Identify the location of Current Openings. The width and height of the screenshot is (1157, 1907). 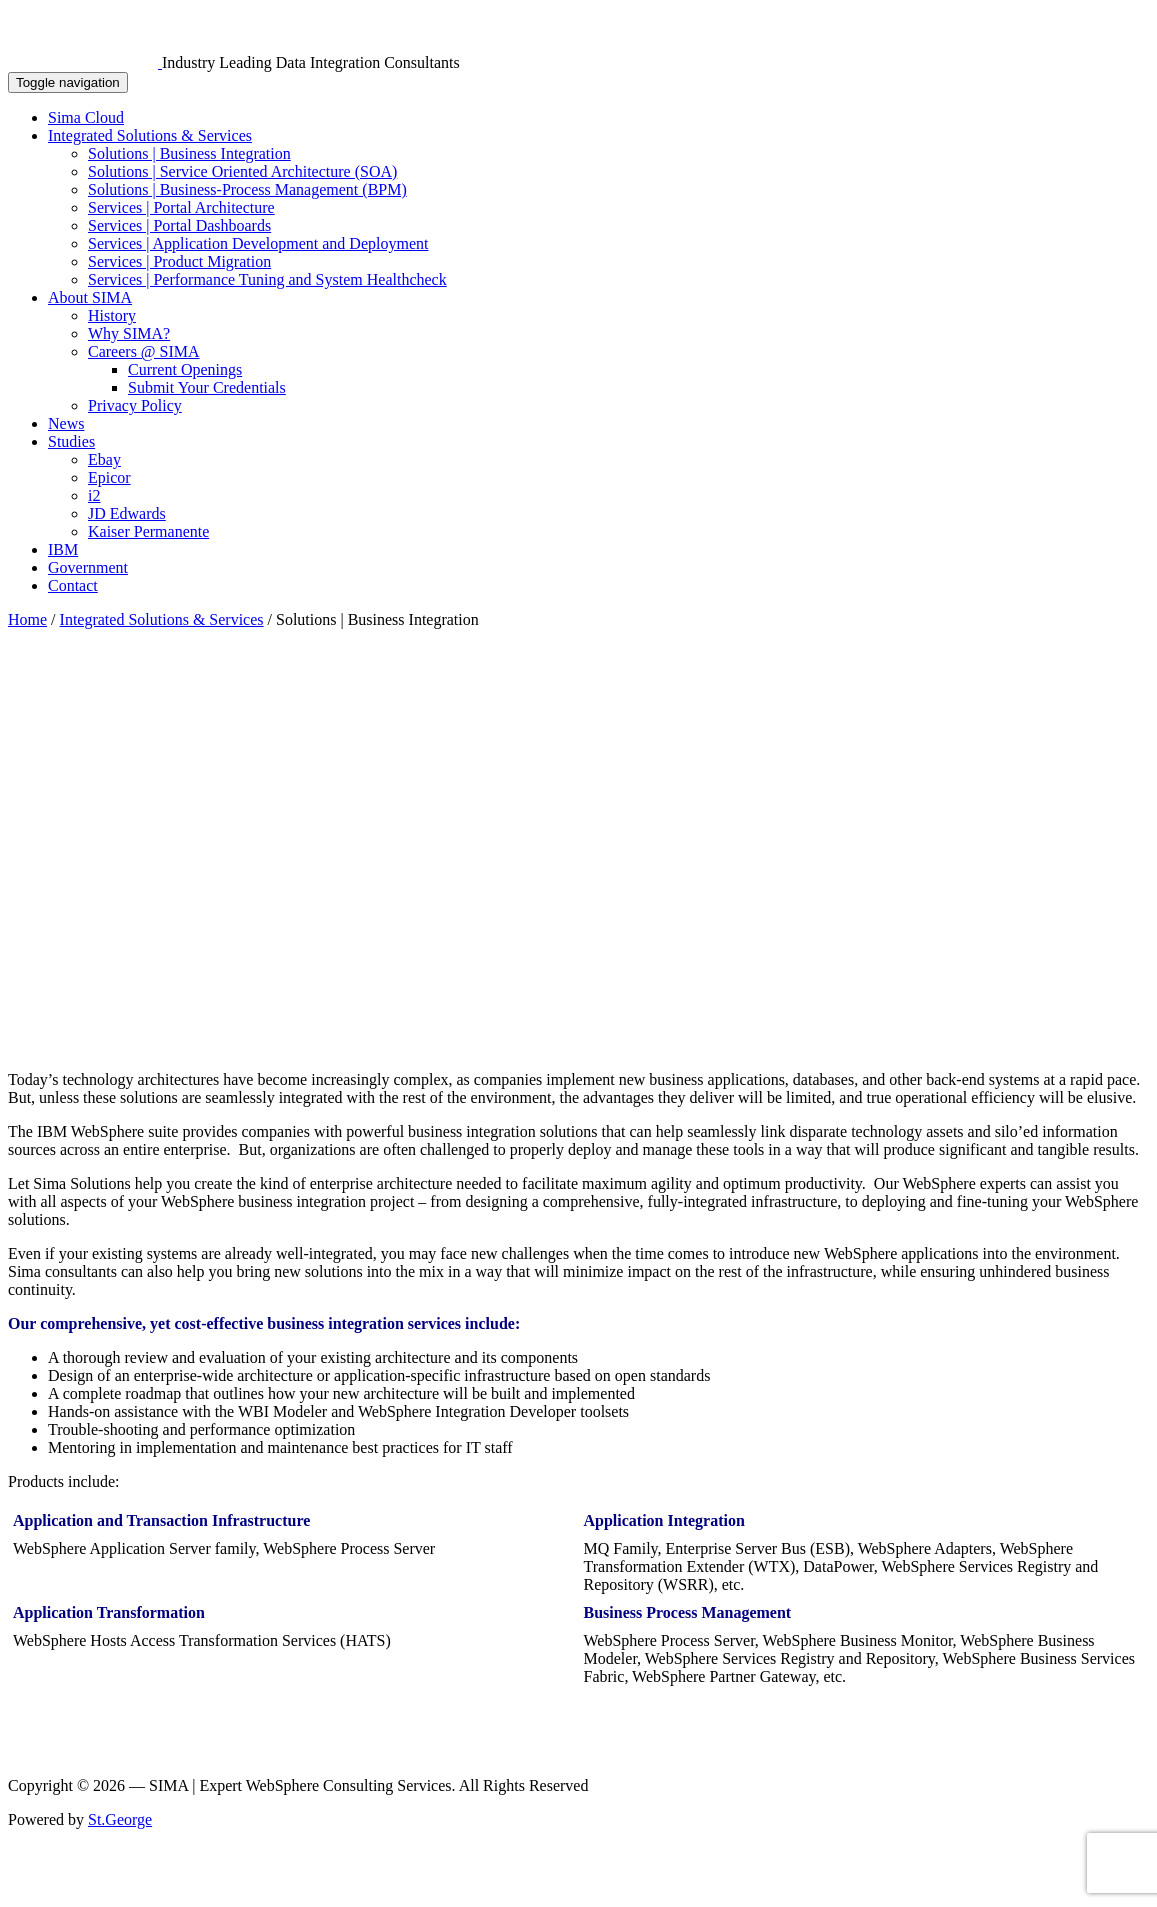
(185, 369).